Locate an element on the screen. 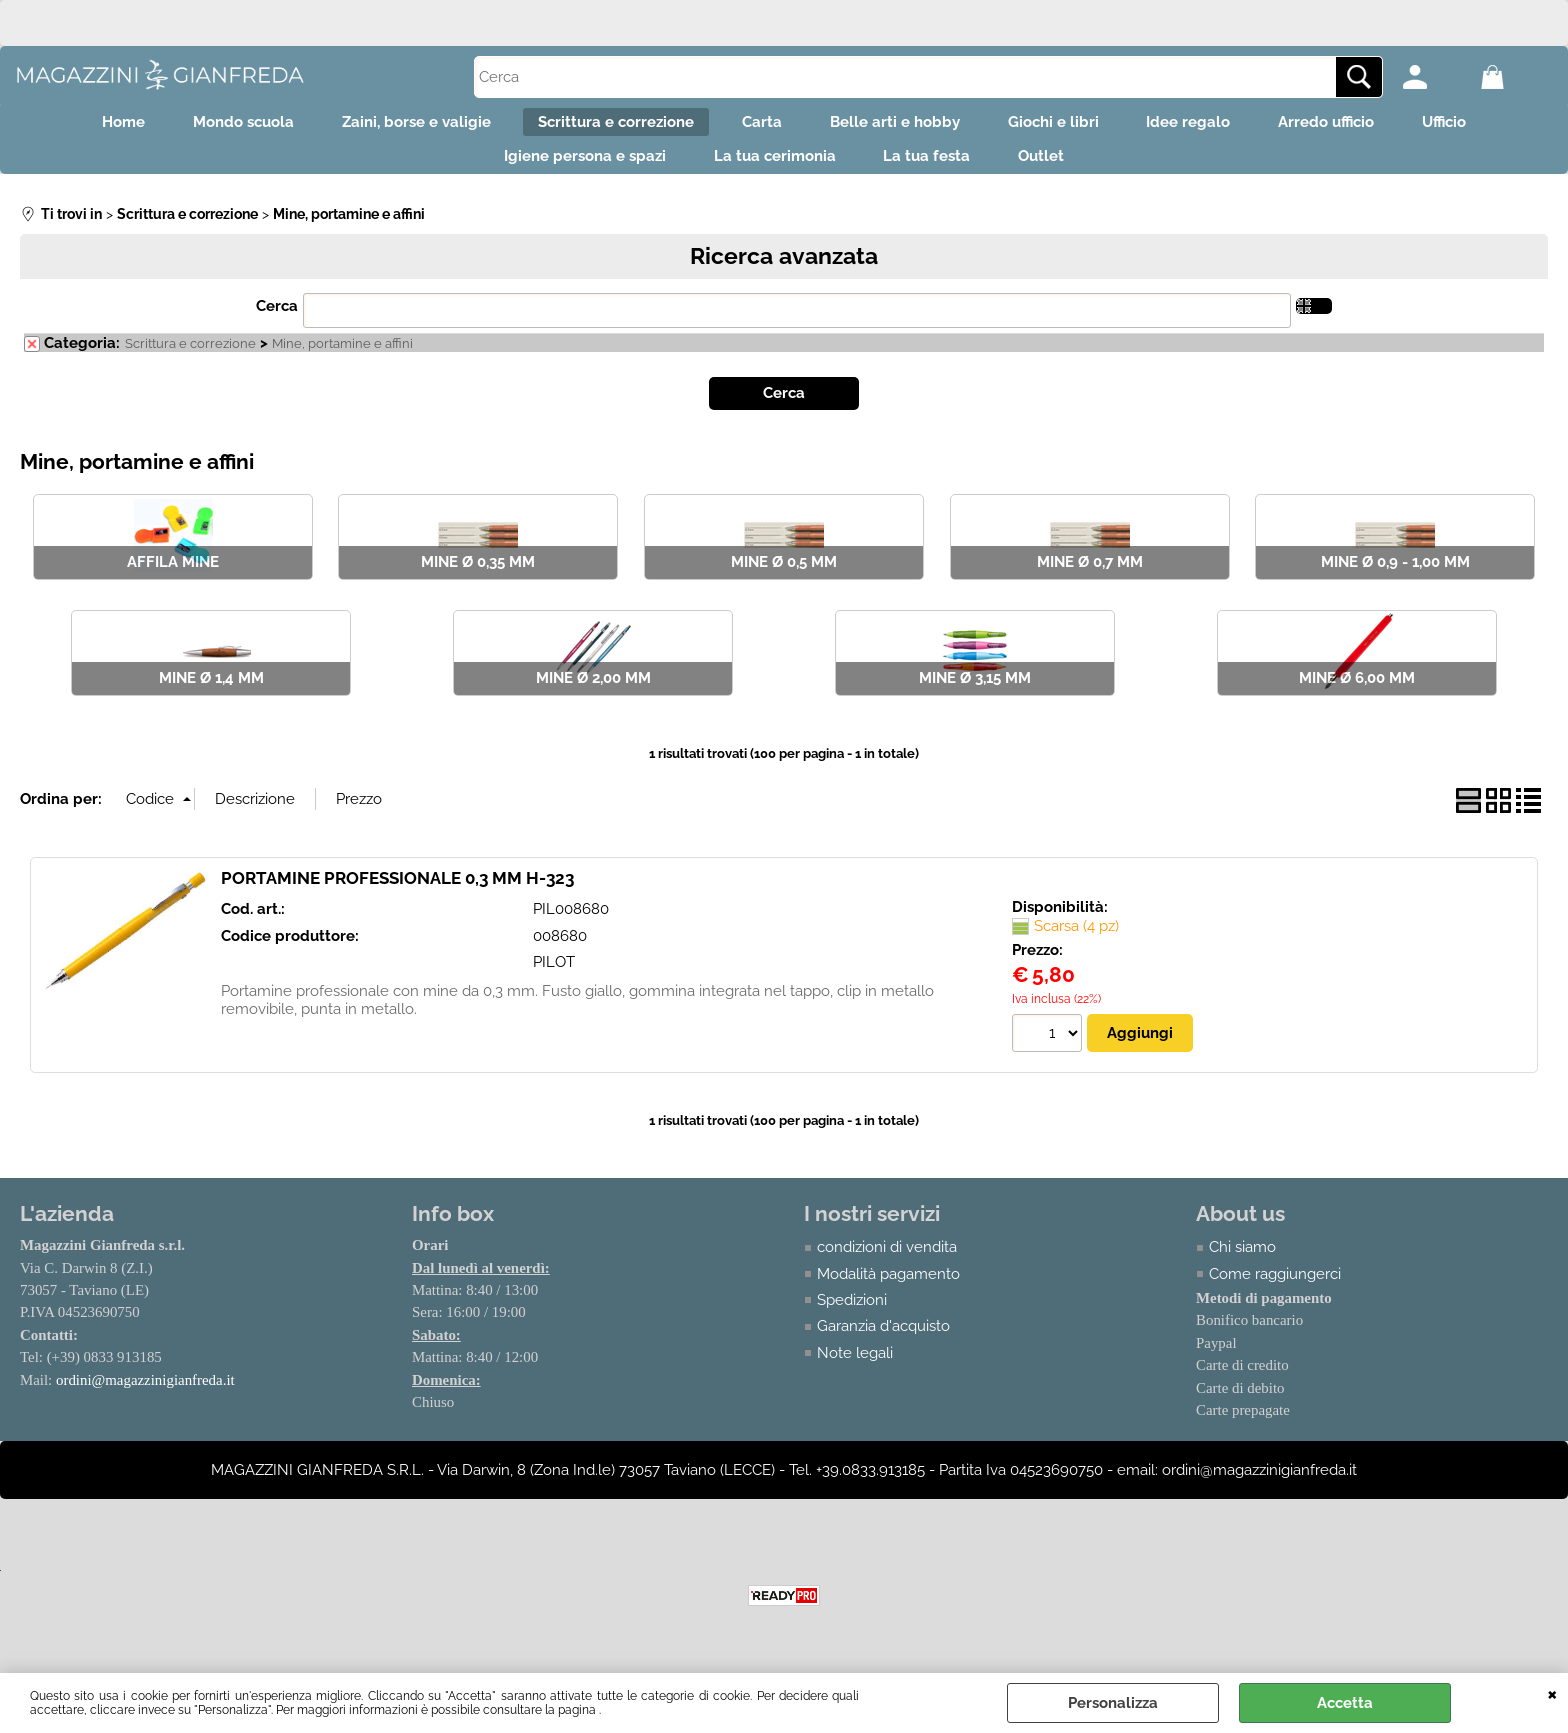  Igiene persona e spazi is located at coordinates (567, 169).